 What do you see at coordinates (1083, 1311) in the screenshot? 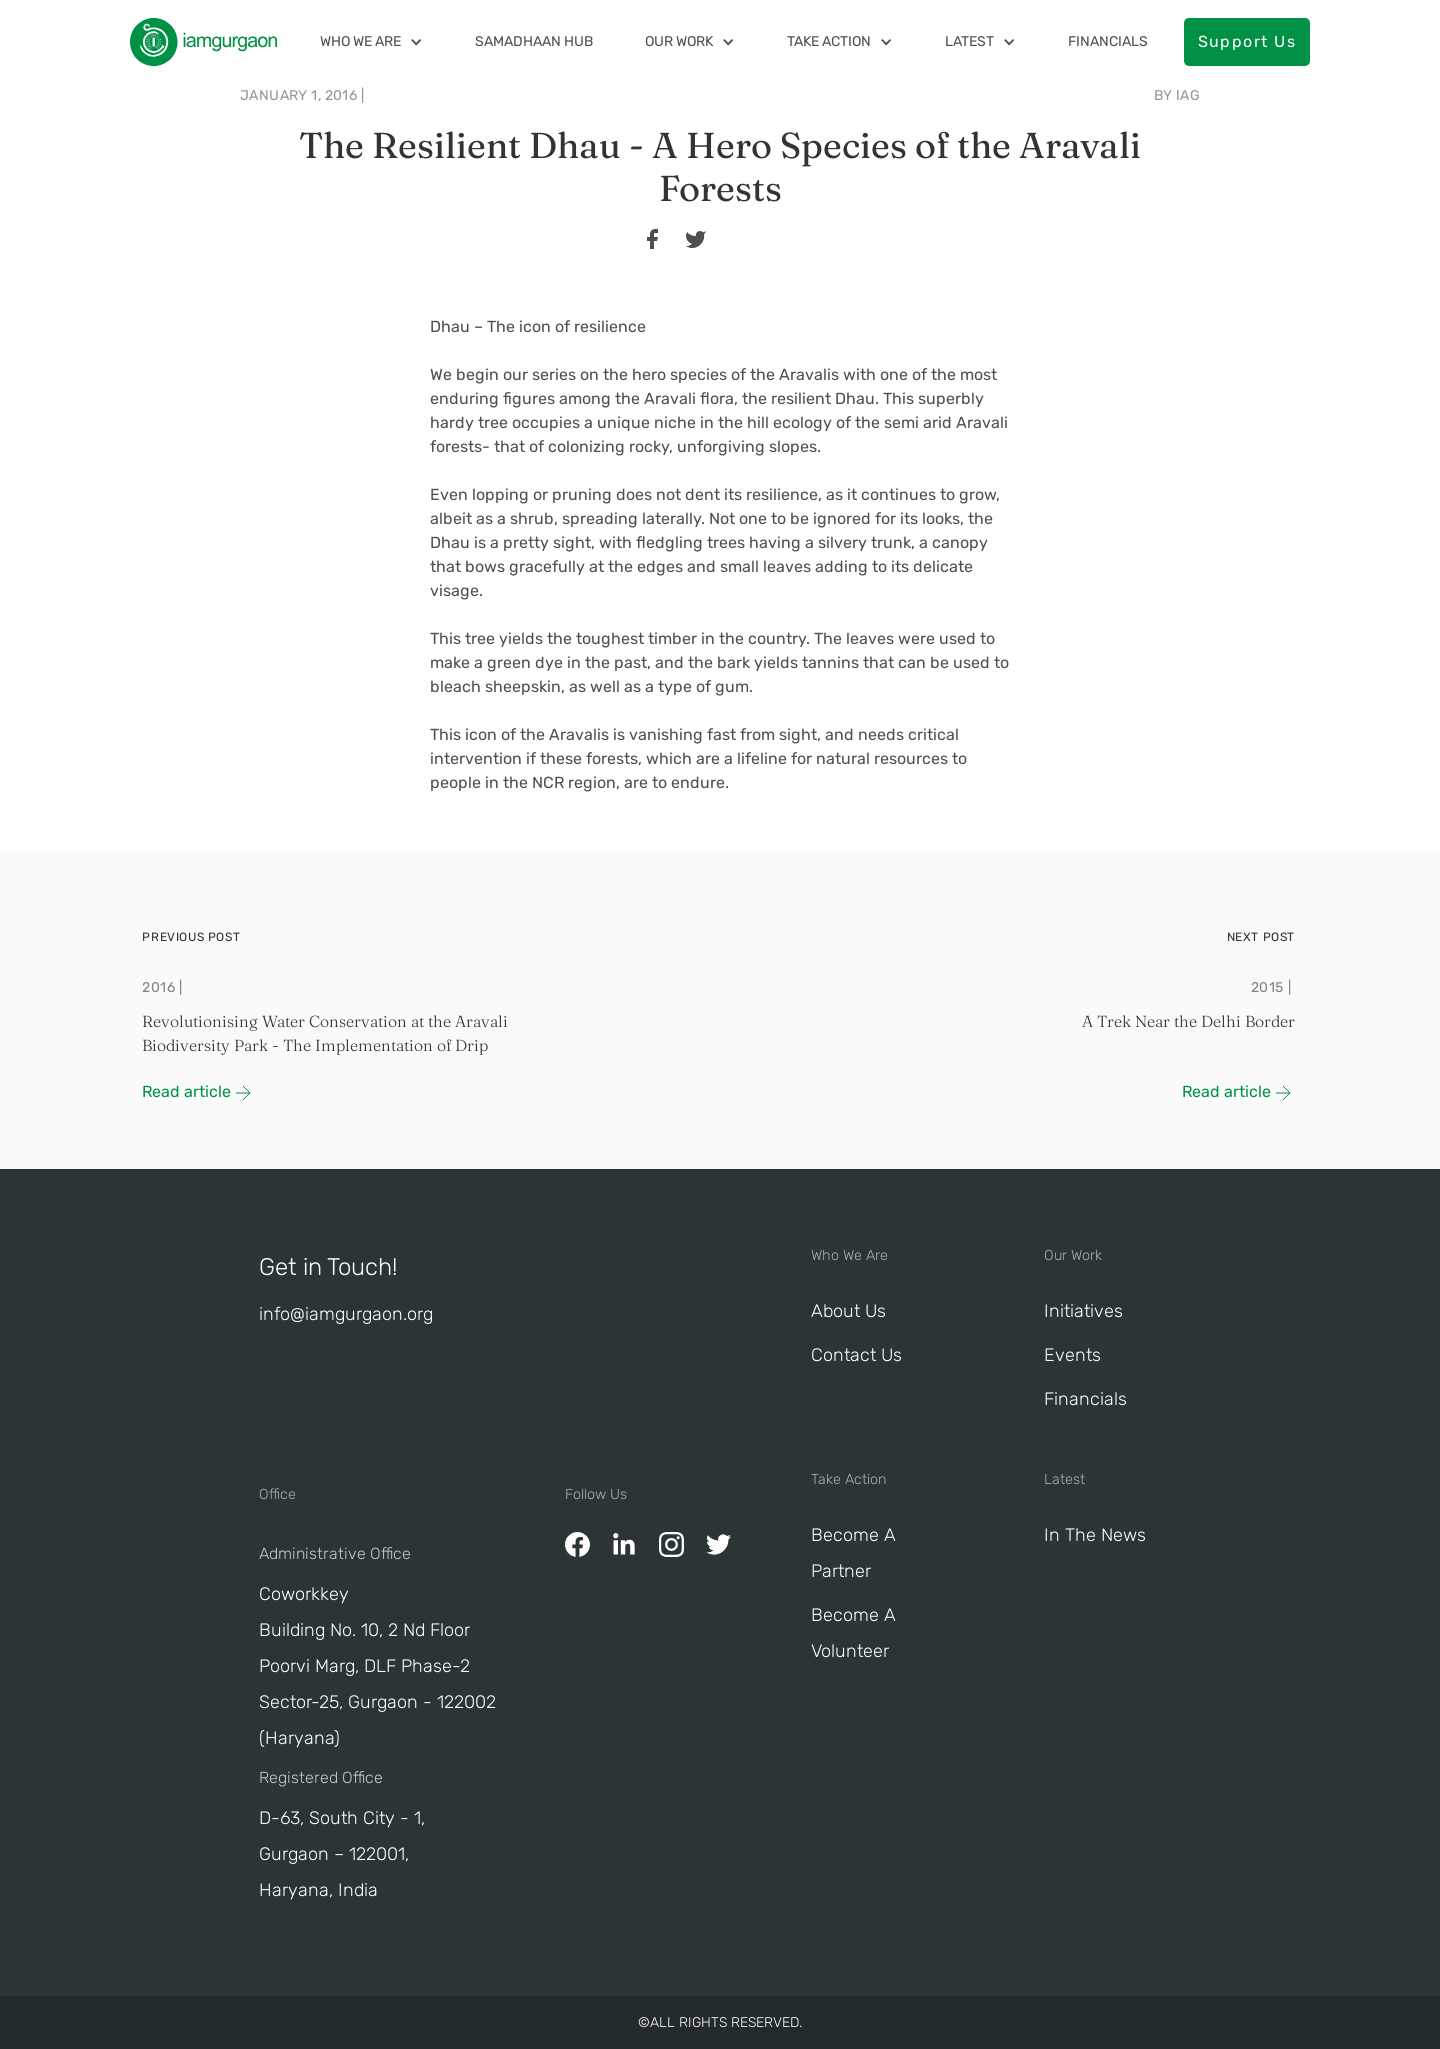
I see `Initiatives` at bounding box center [1083, 1311].